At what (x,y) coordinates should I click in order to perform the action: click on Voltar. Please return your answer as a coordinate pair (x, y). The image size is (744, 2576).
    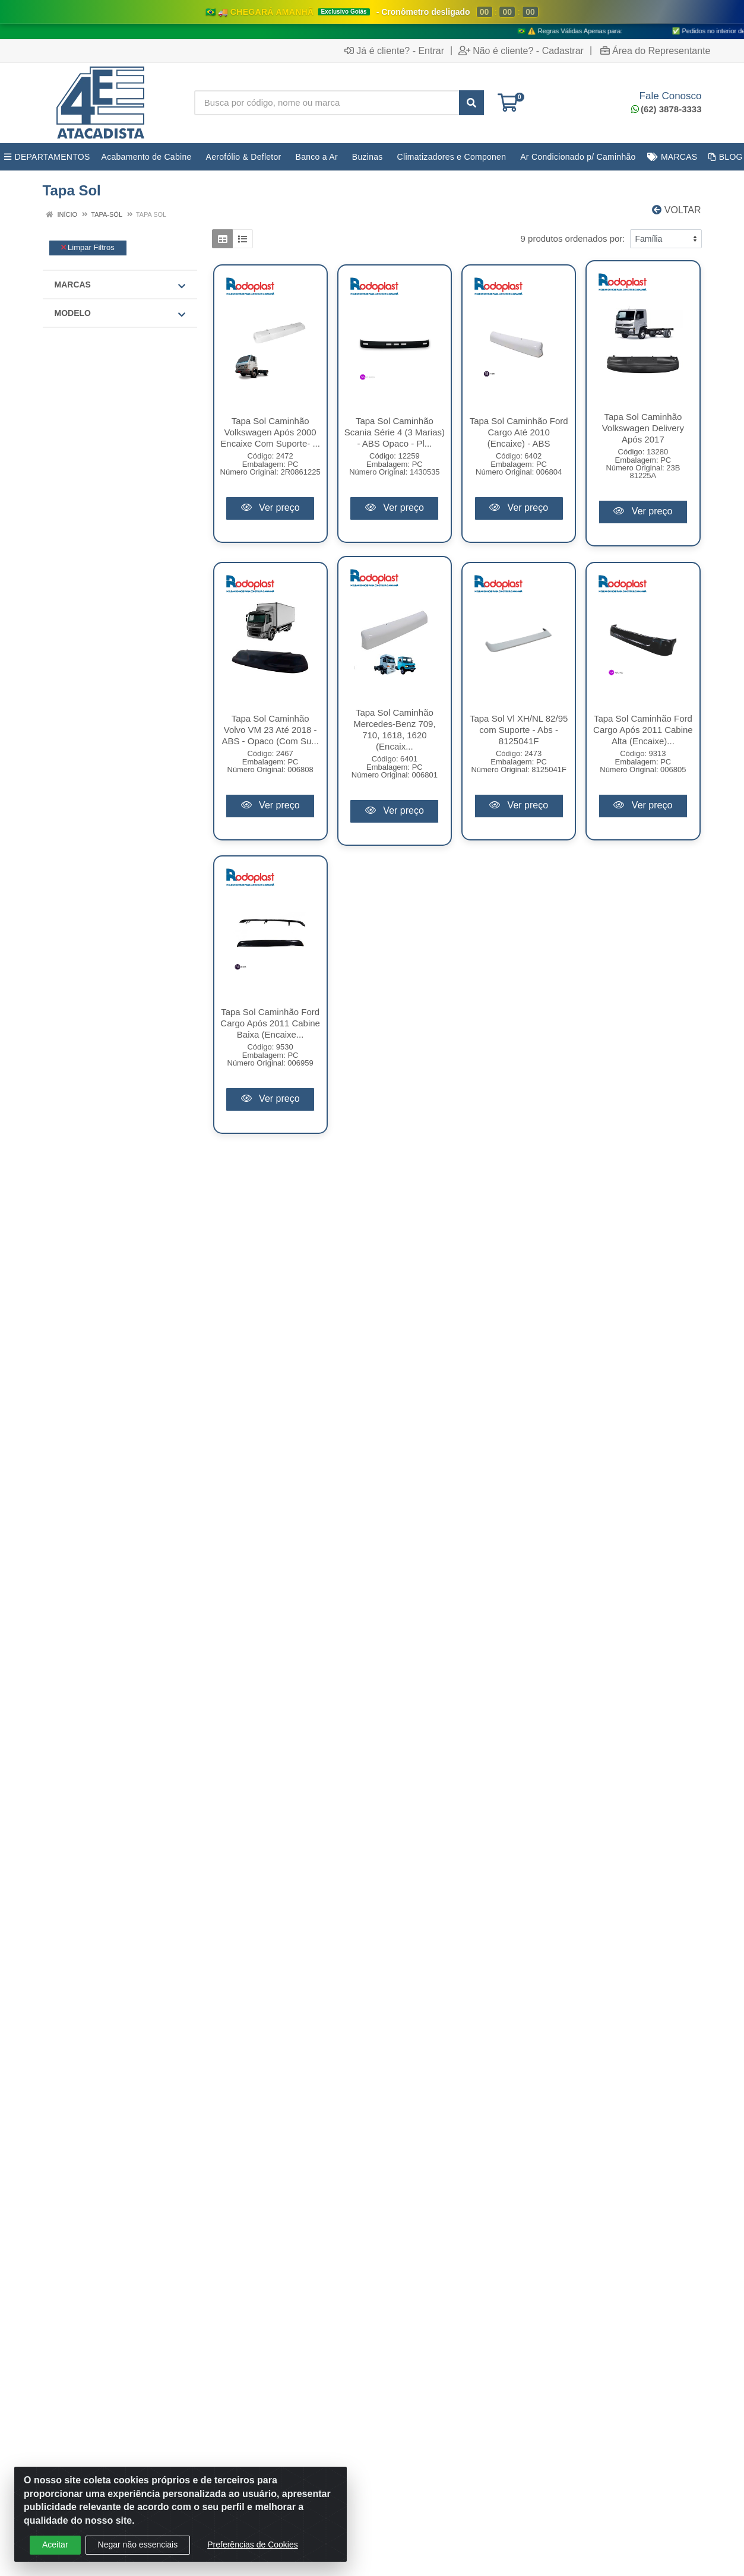
    Looking at the image, I should click on (676, 210).